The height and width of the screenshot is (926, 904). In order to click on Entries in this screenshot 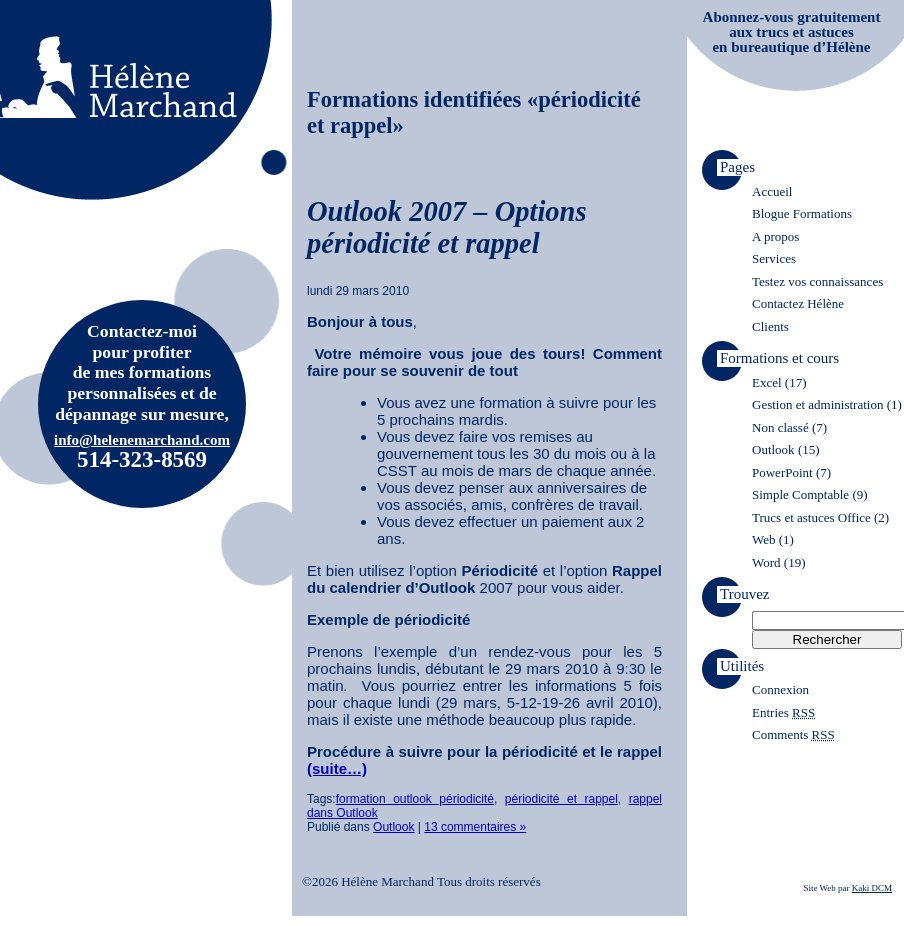, I will do `click(783, 712)`.